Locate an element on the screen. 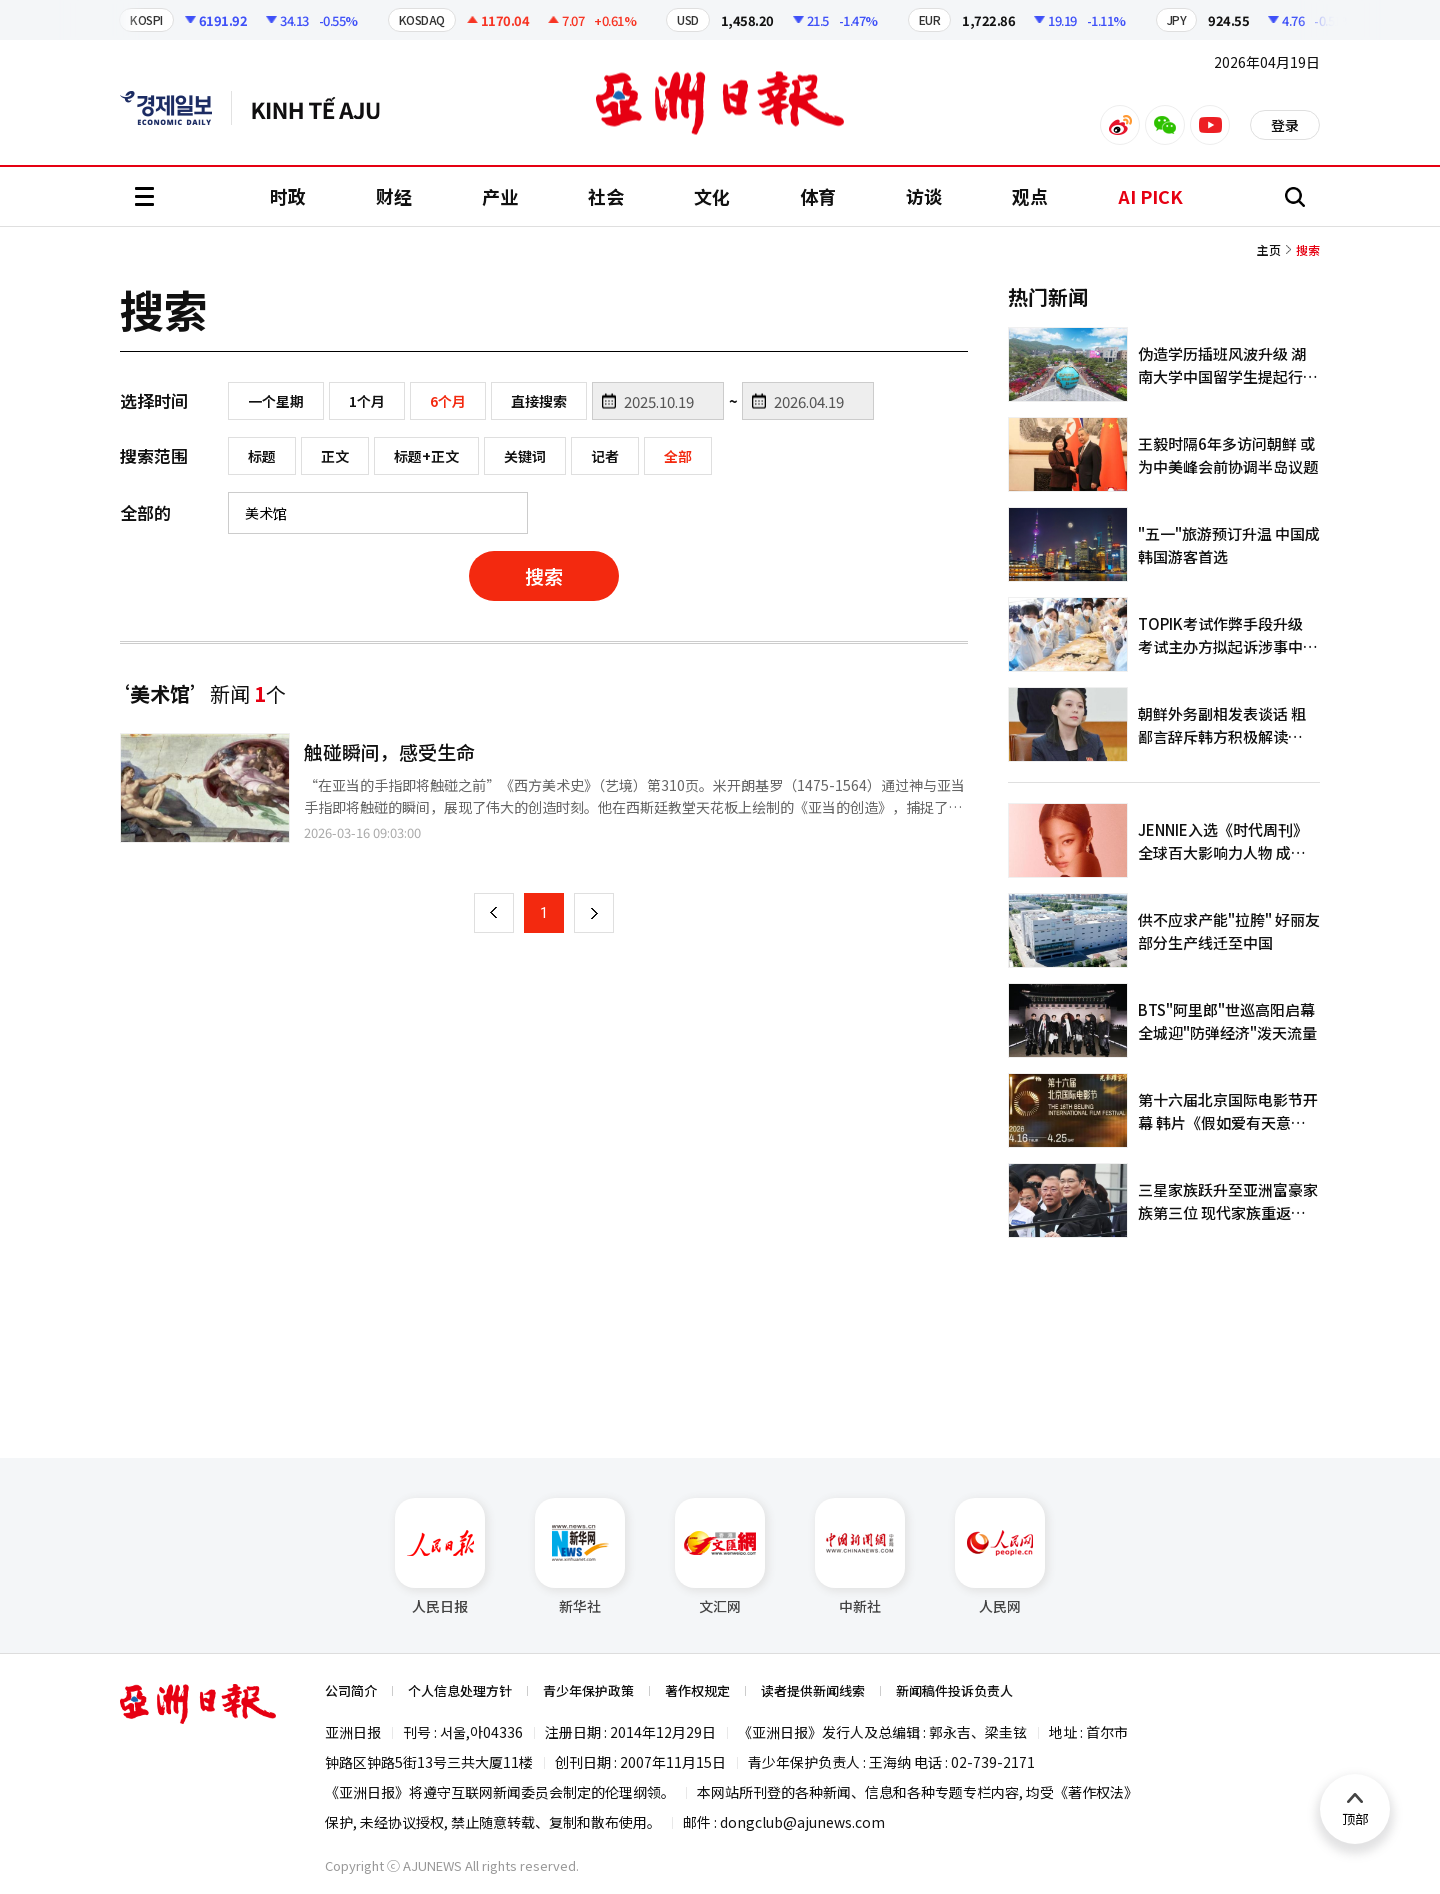 This screenshot has height=1894, width=1440. 英文 is located at coordinates (176, 108).